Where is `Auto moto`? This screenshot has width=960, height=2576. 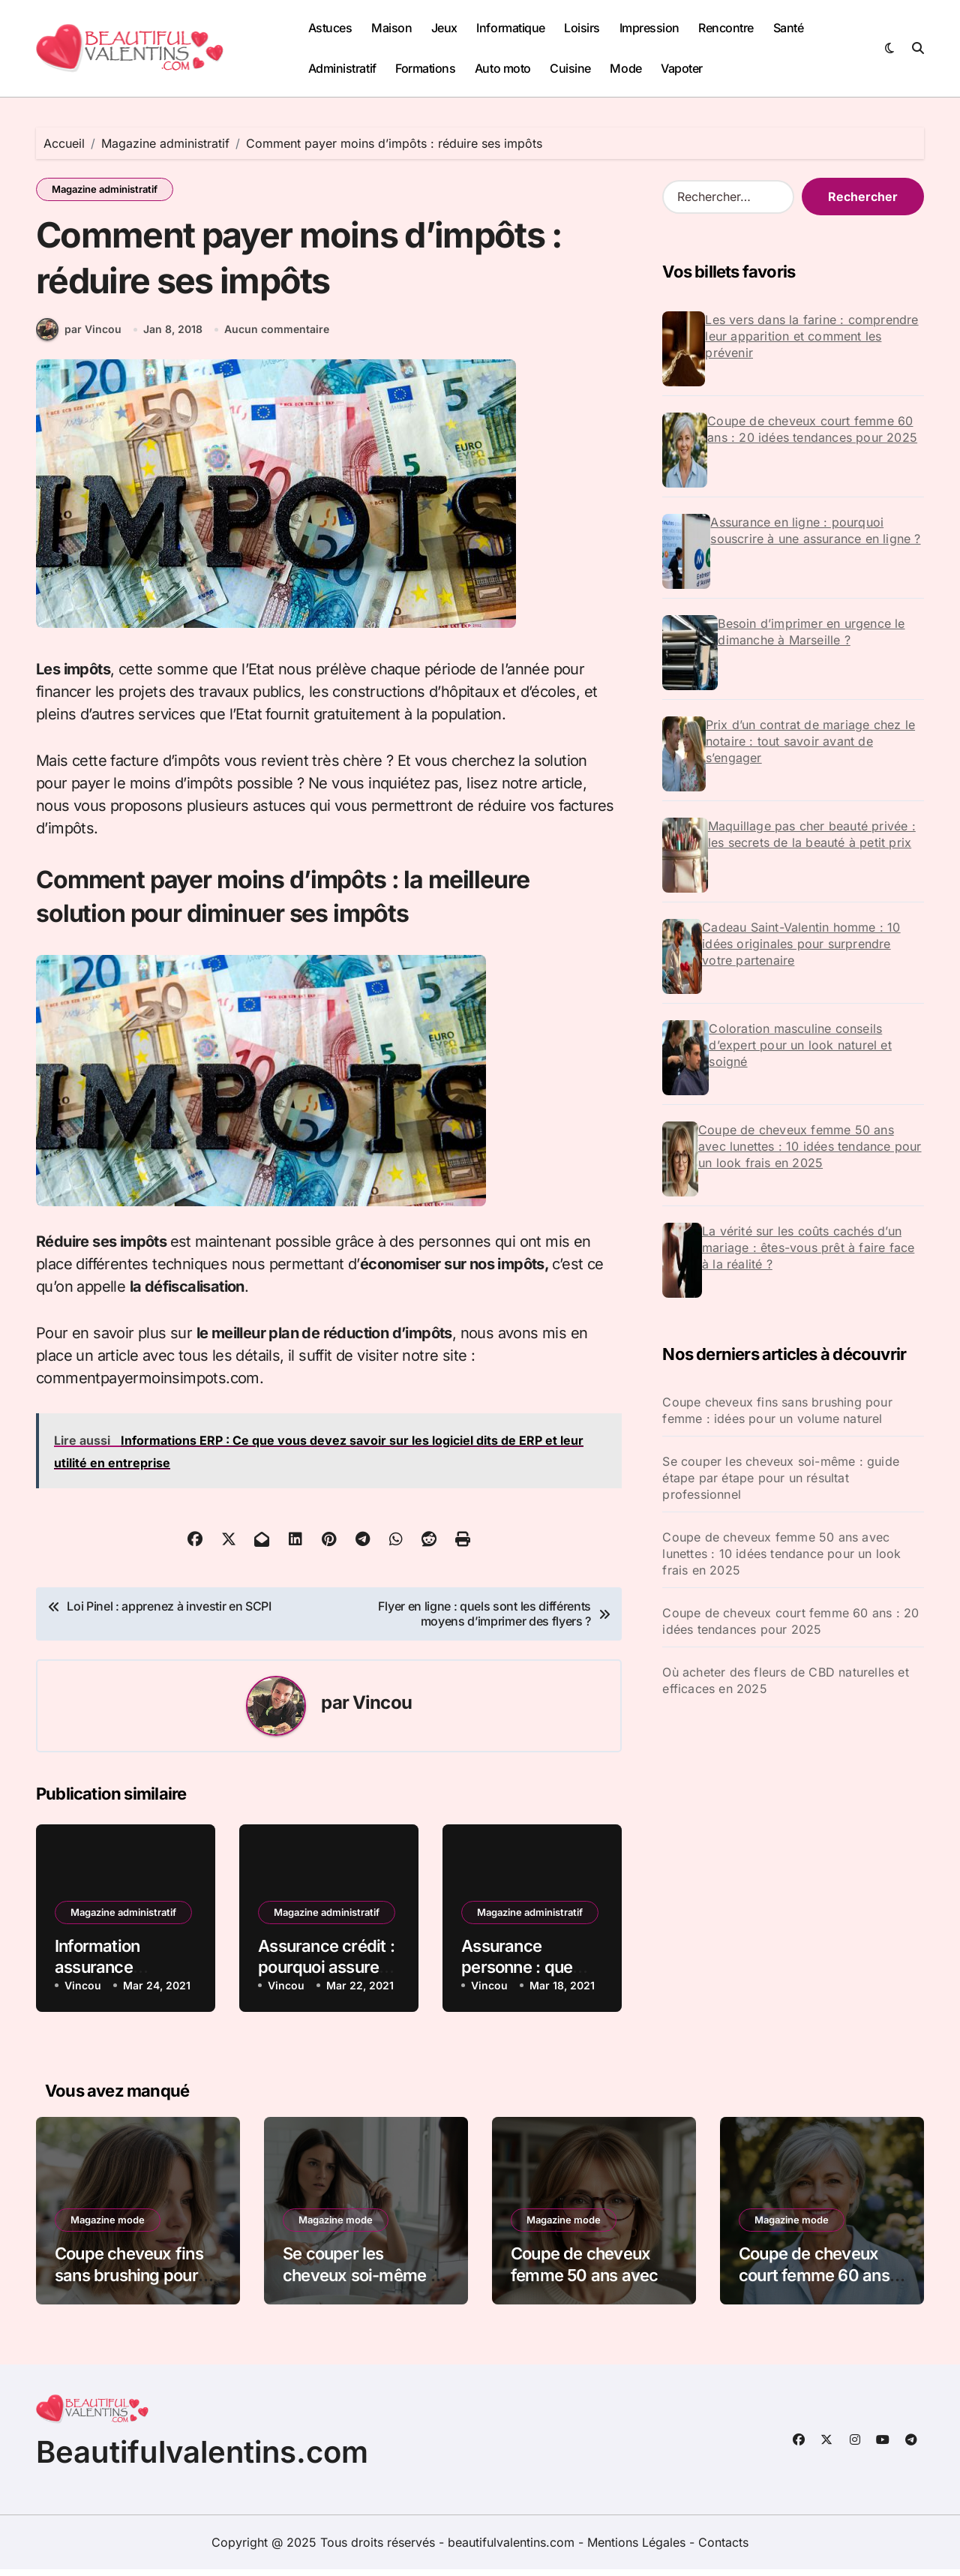
Auto moto is located at coordinates (503, 68).